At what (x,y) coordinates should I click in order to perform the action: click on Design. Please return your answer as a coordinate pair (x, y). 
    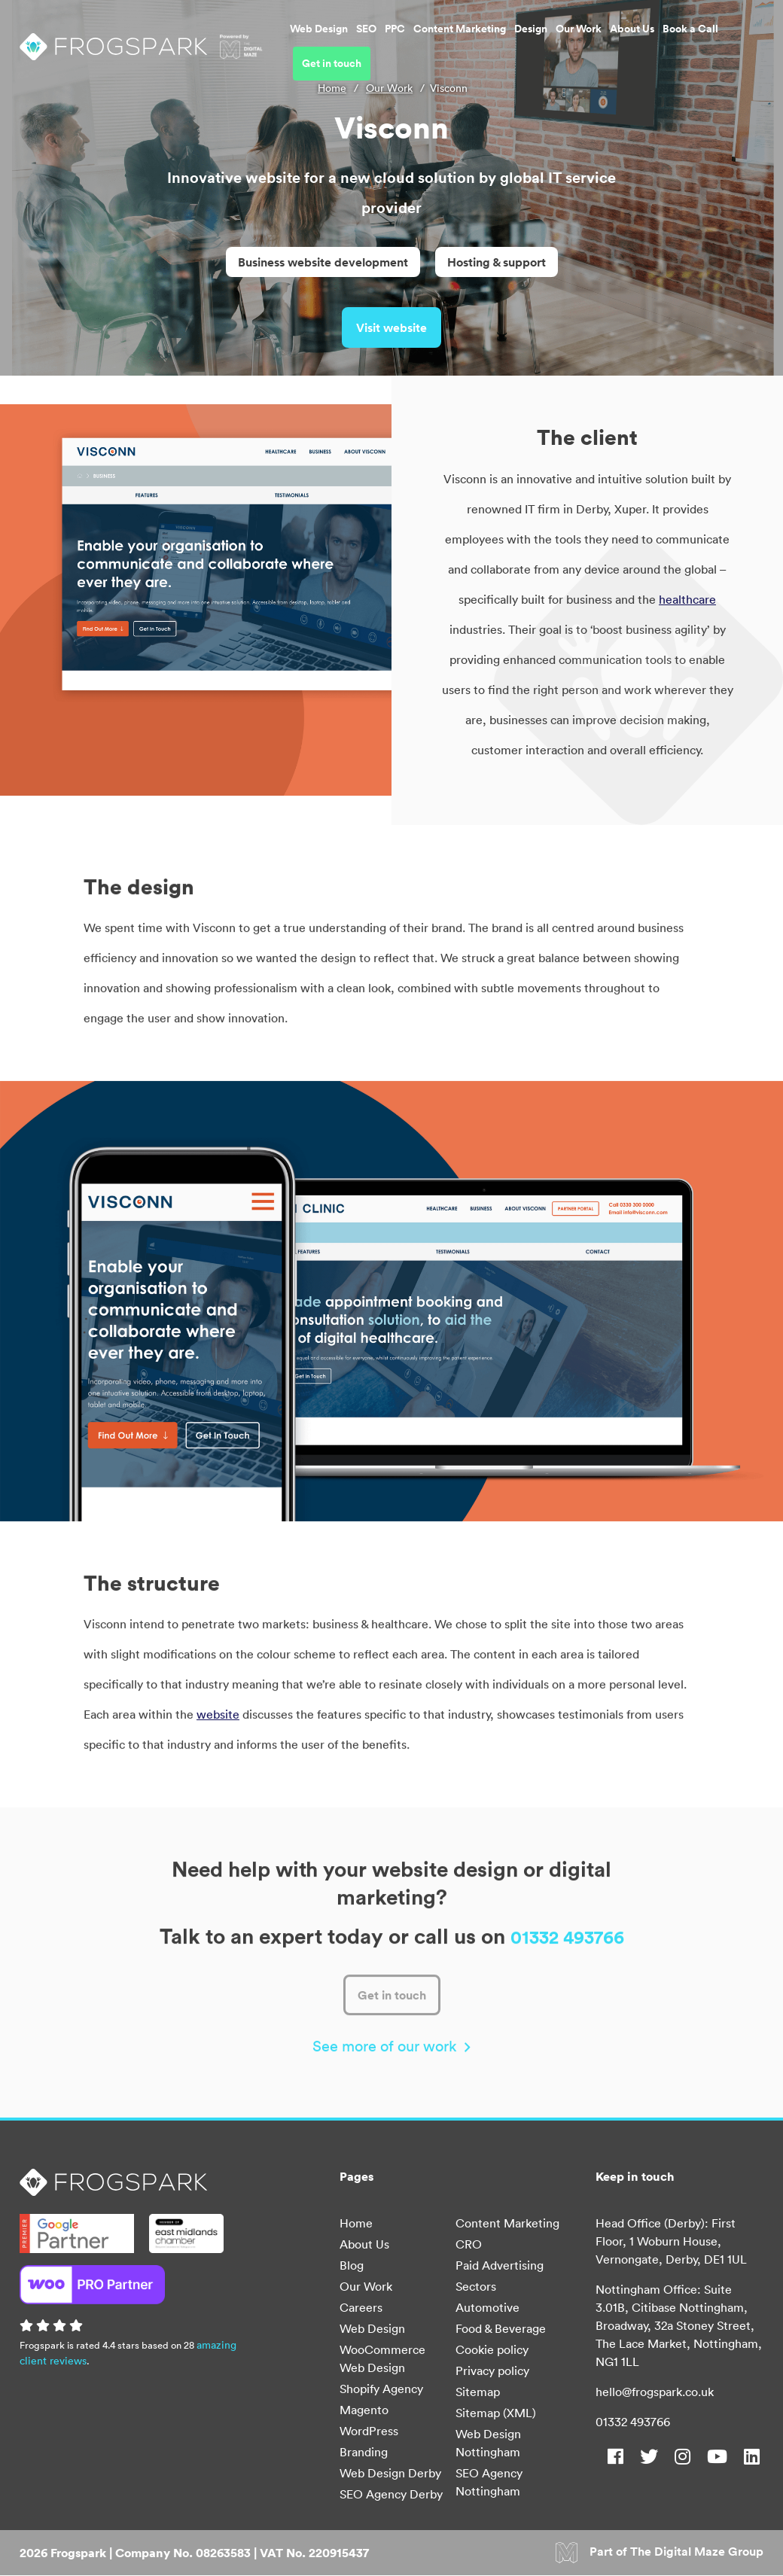
    Looking at the image, I should click on (482, 40).